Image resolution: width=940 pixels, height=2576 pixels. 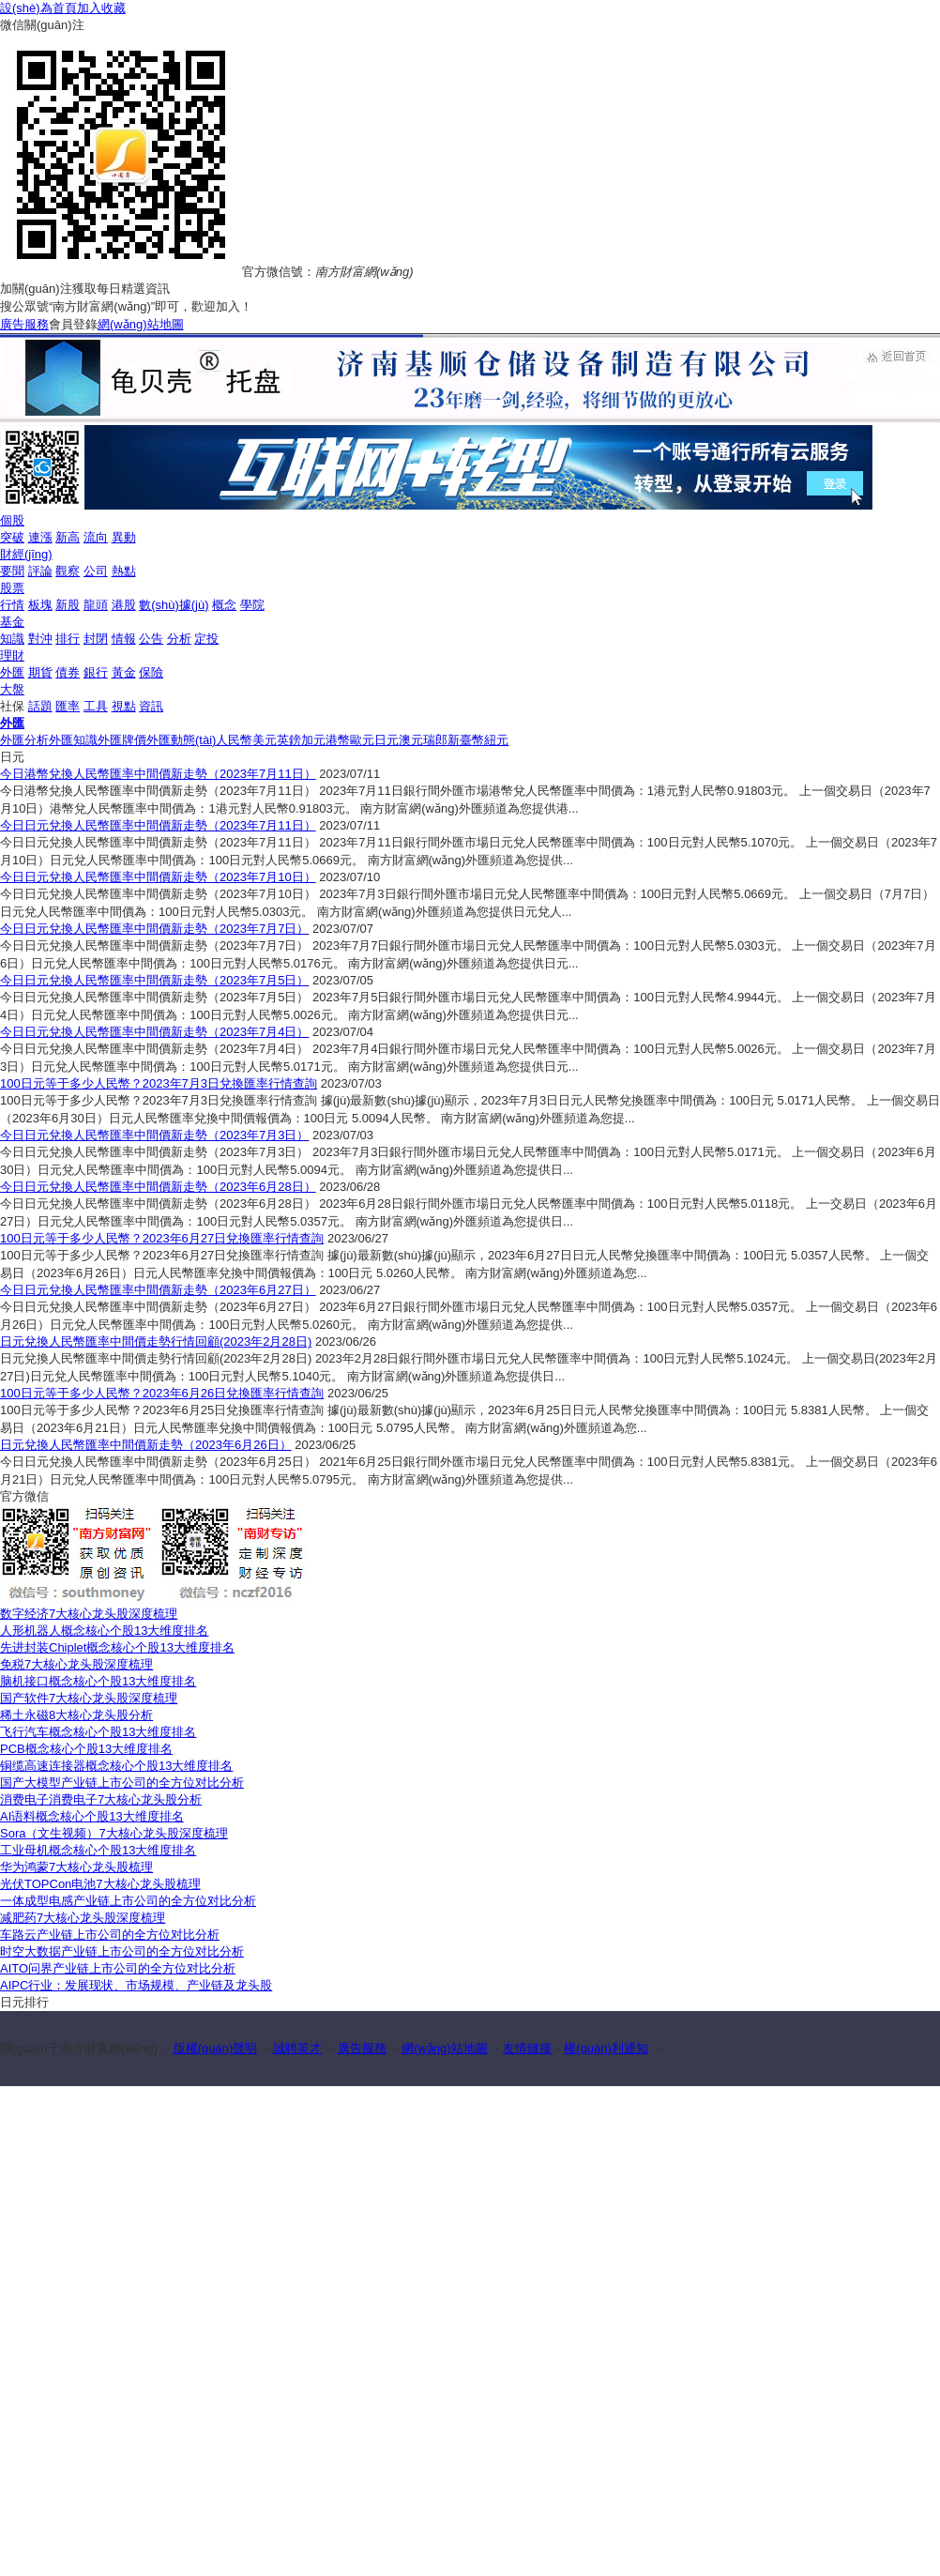 I want to click on 先进封装Chiplet概念核心个股13大维度排名, so click(x=117, y=1647).